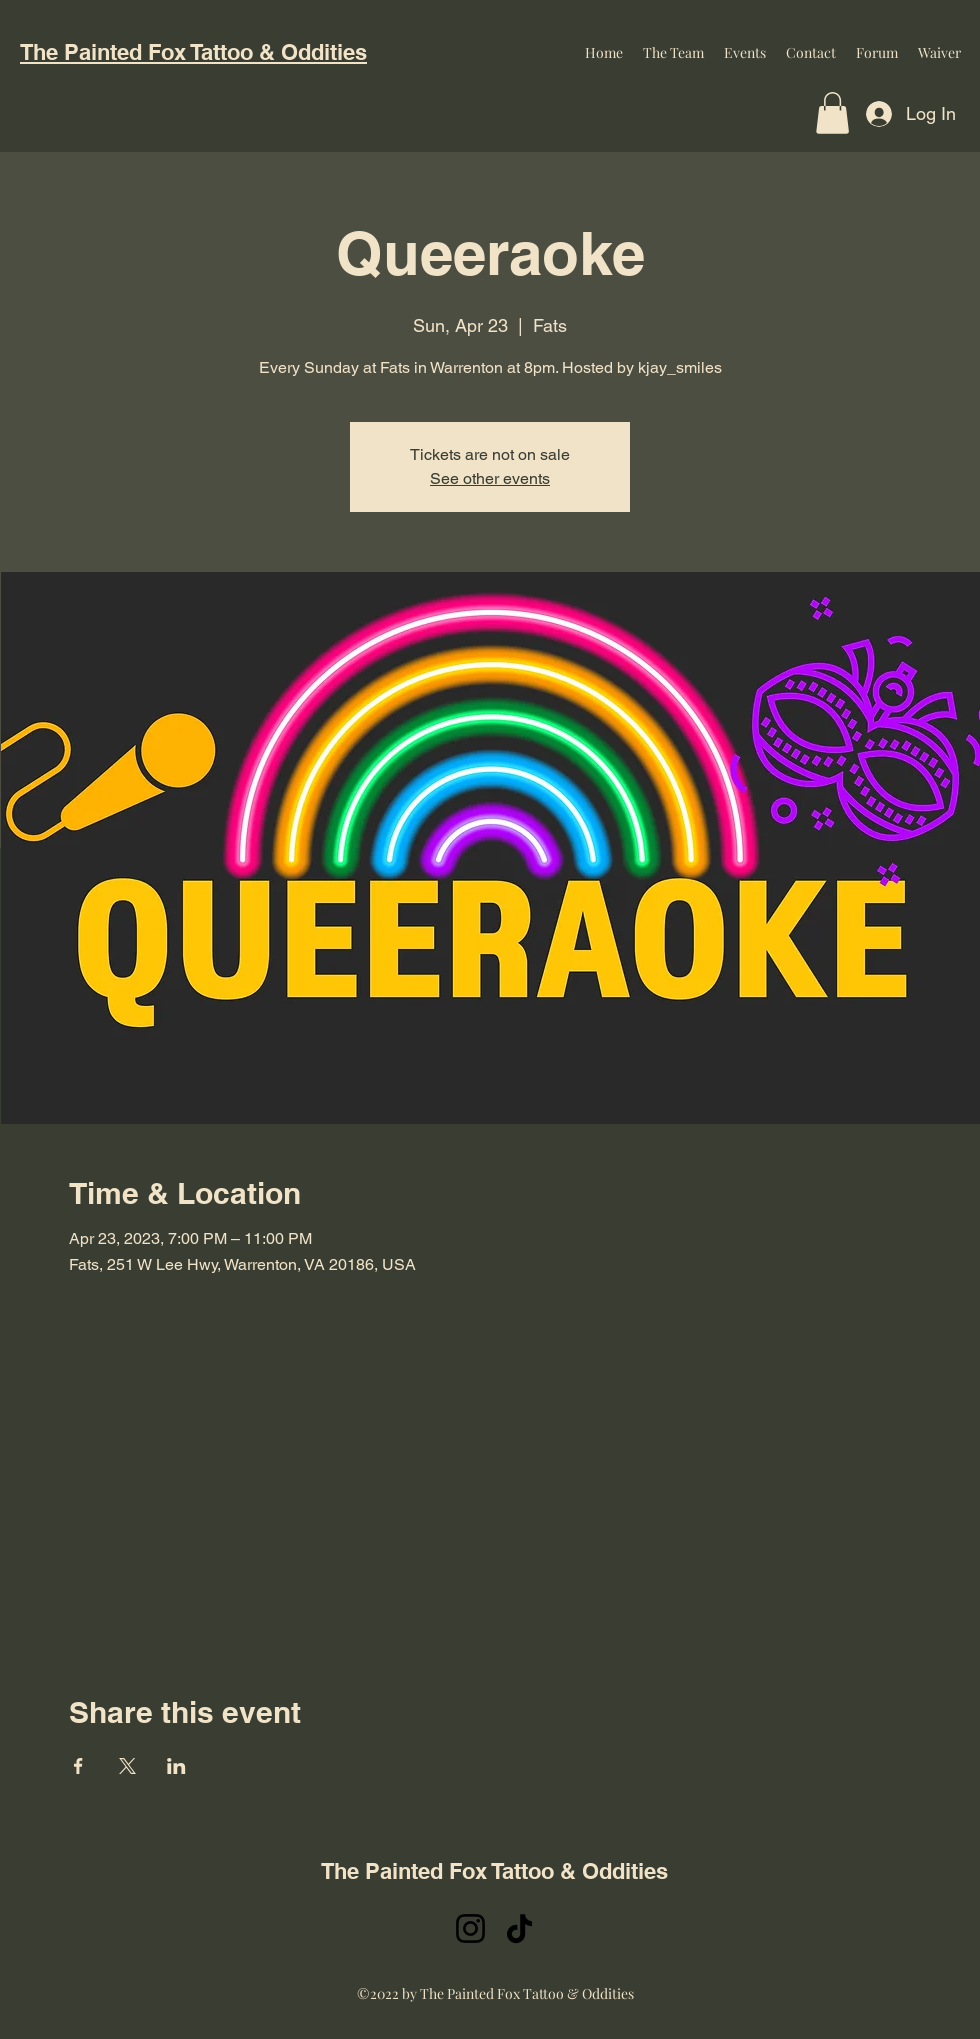  What do you see at coordinates (490, 478) in the screenshot?
I see `See other events` at bounding box center [490, 478].